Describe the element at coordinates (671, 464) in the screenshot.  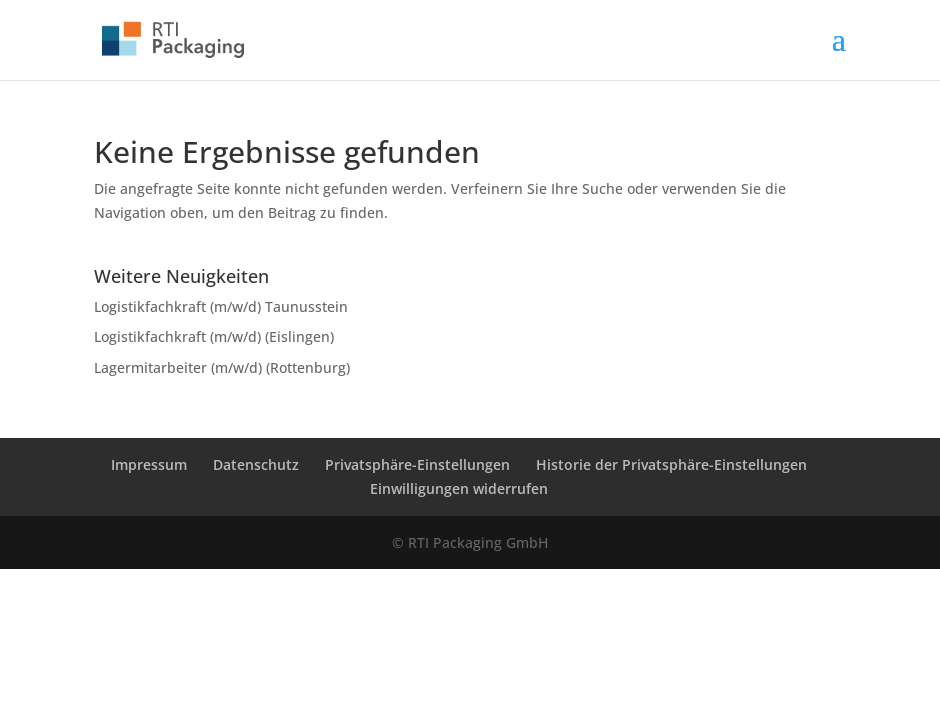
I see `Historie der Privatsphäre-Einstellungen [button]` at that location.